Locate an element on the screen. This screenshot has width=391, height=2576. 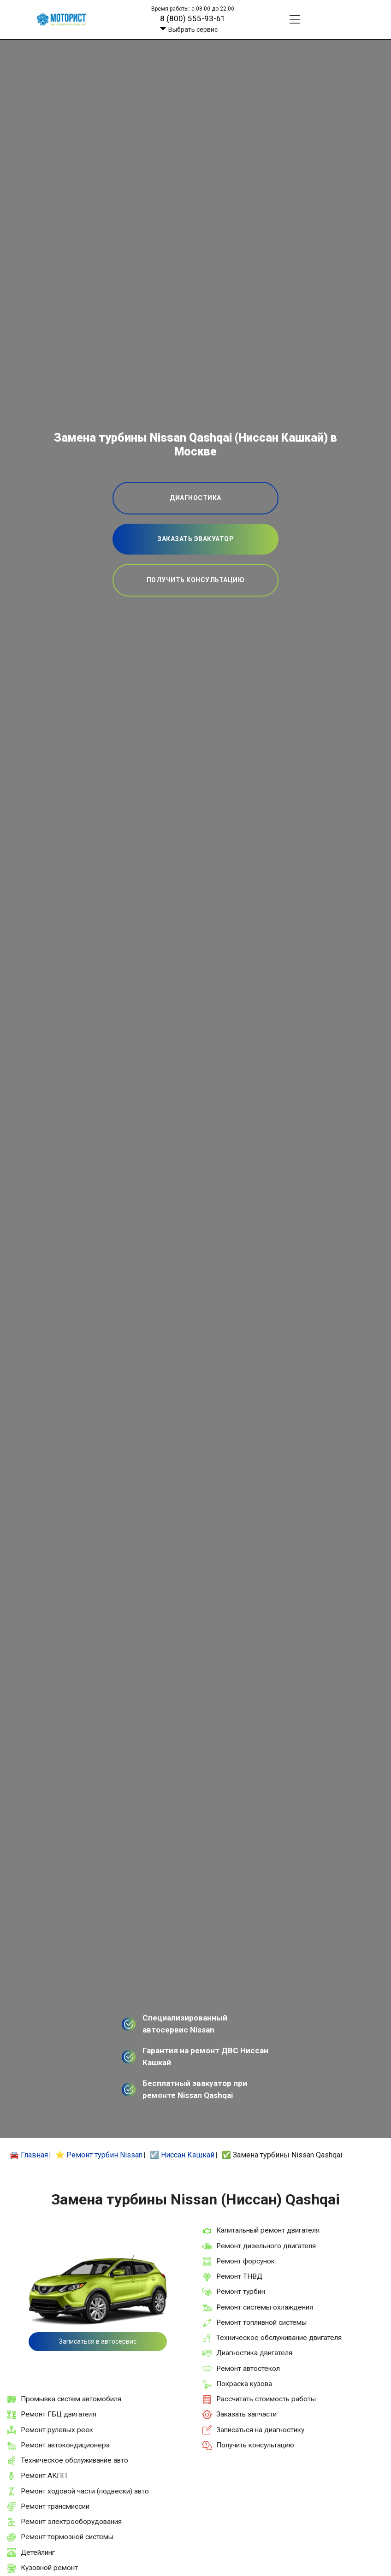
8 (800) 555-93-61 is located at coordinates (192, 18).